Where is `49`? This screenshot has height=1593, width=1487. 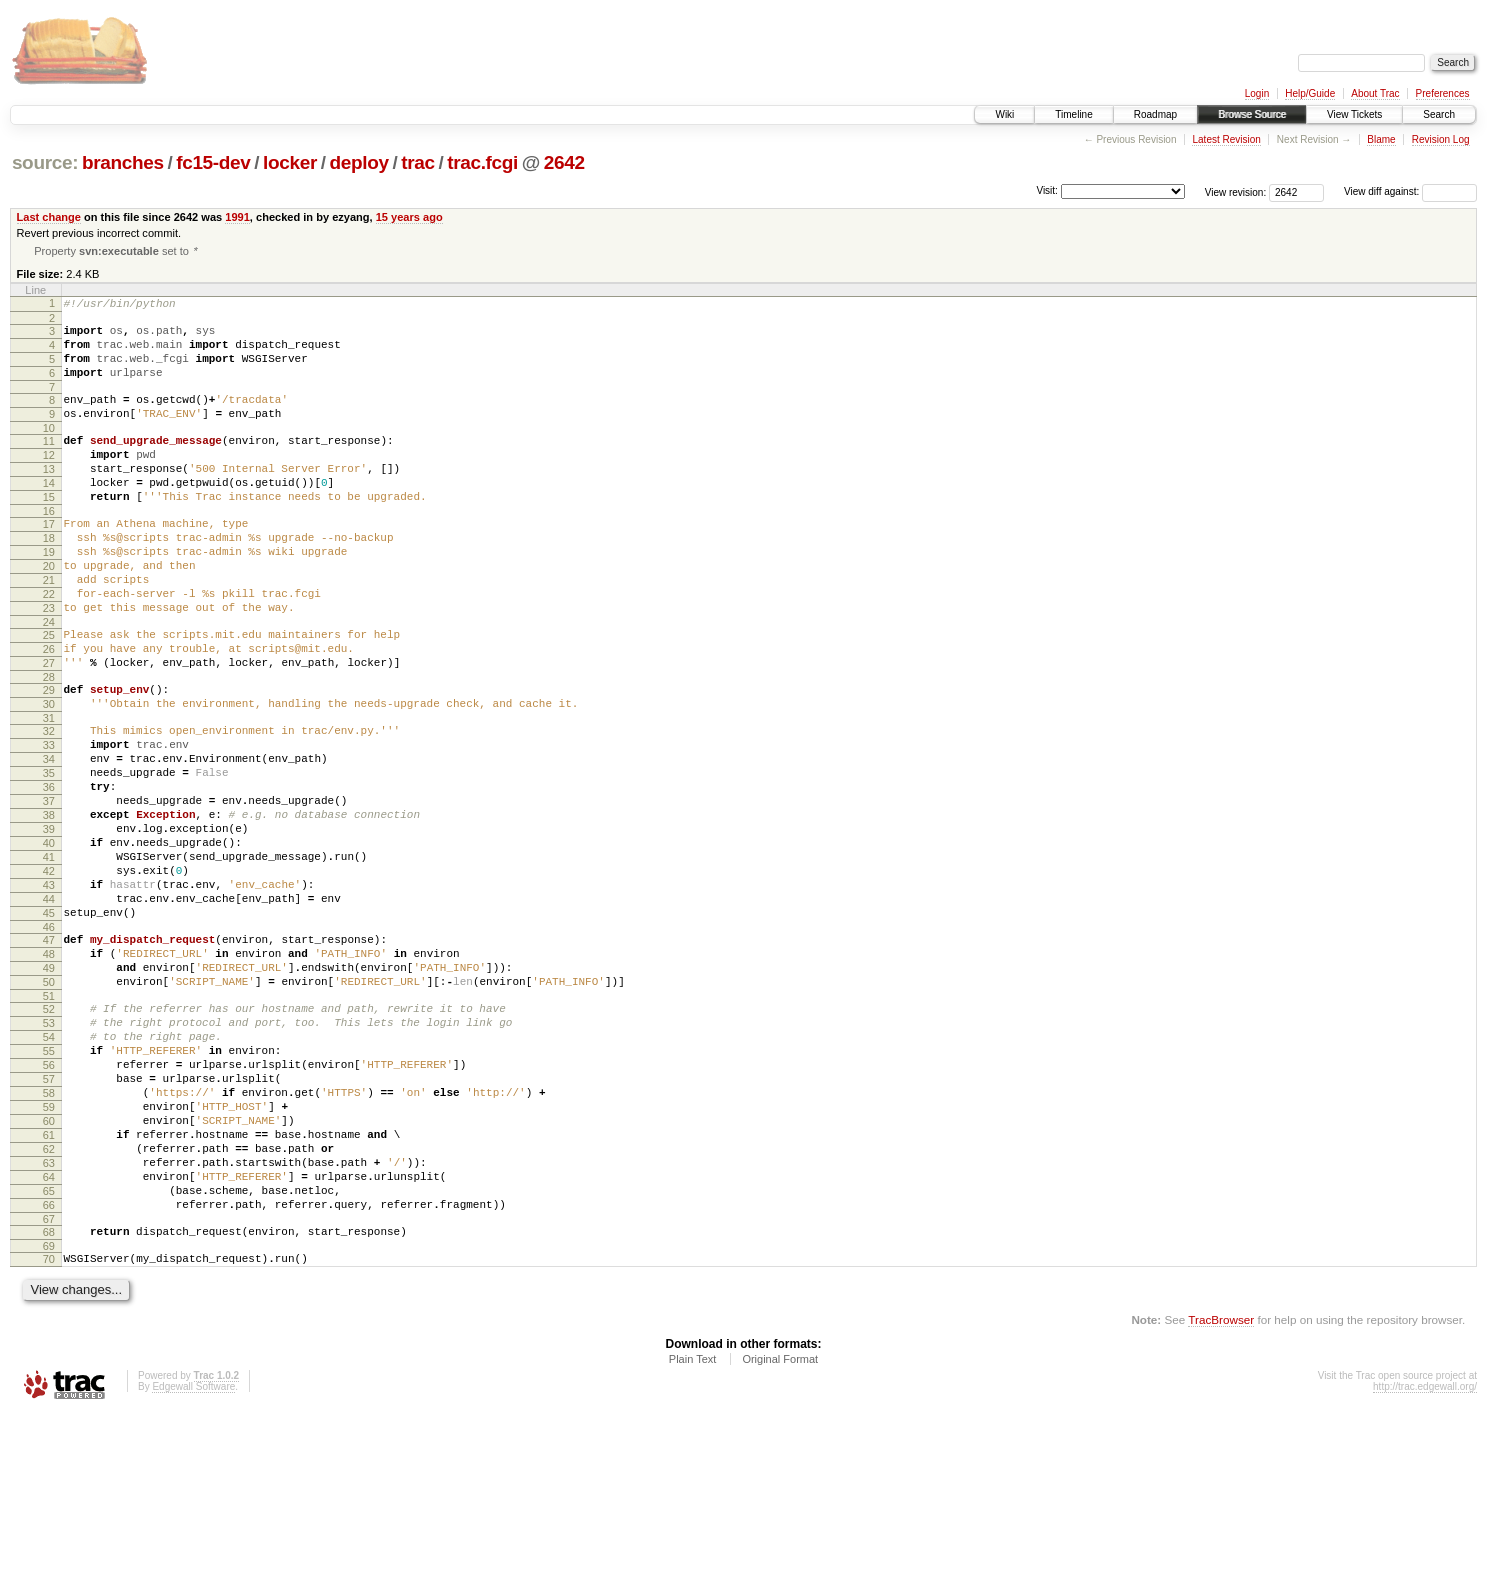
49 is located at coordinates (49, 1090).